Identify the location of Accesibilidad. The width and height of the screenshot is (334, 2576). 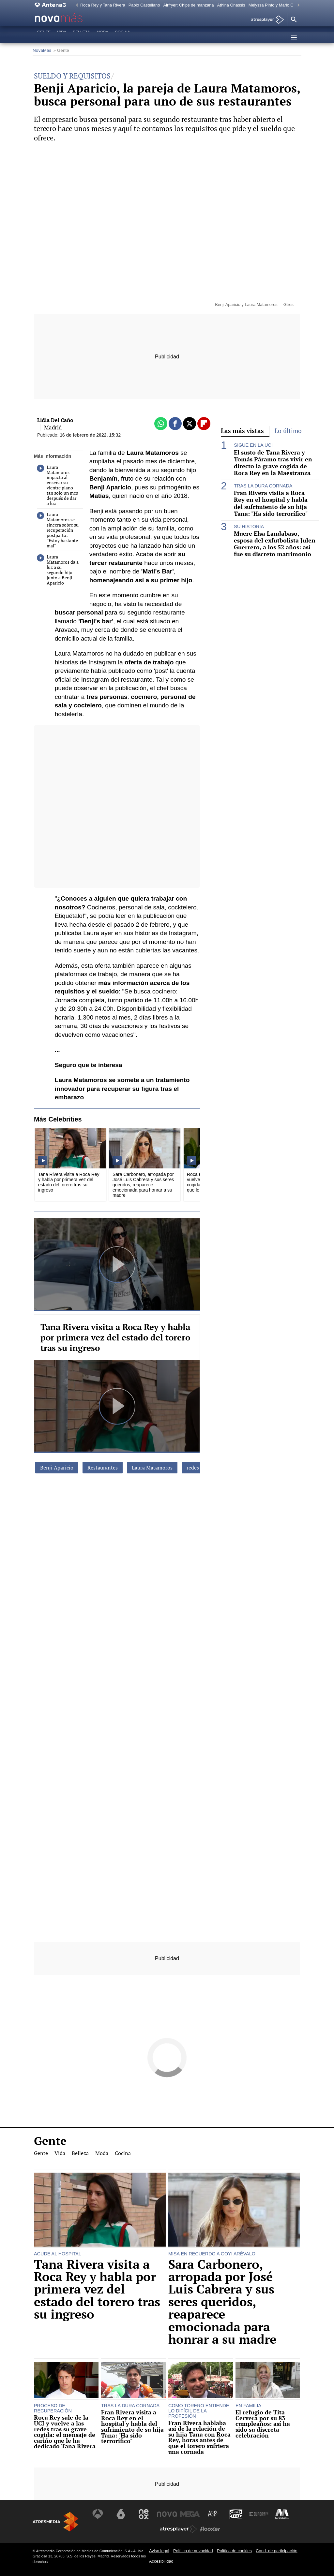
(161, 2561).